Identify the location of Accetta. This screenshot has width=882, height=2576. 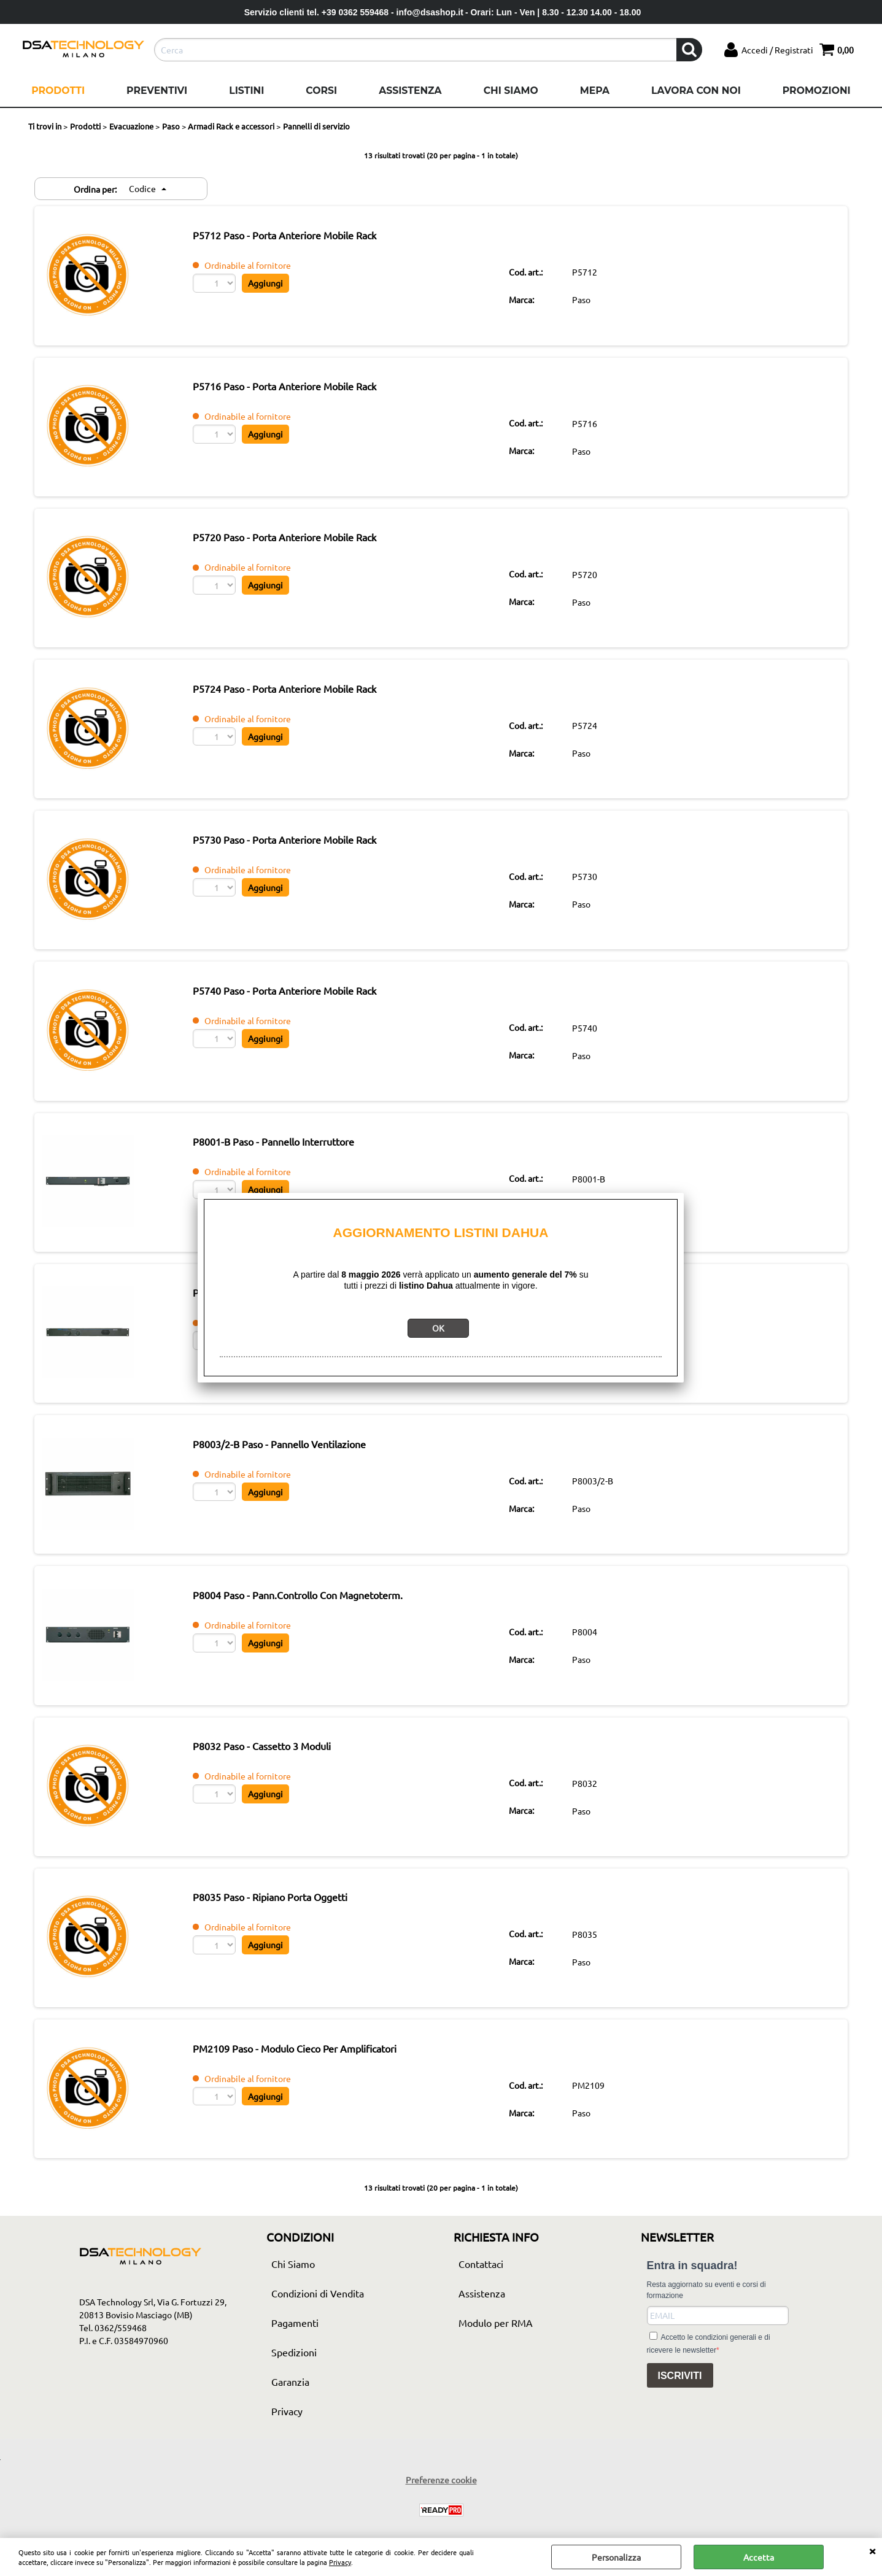
(758, 2557).